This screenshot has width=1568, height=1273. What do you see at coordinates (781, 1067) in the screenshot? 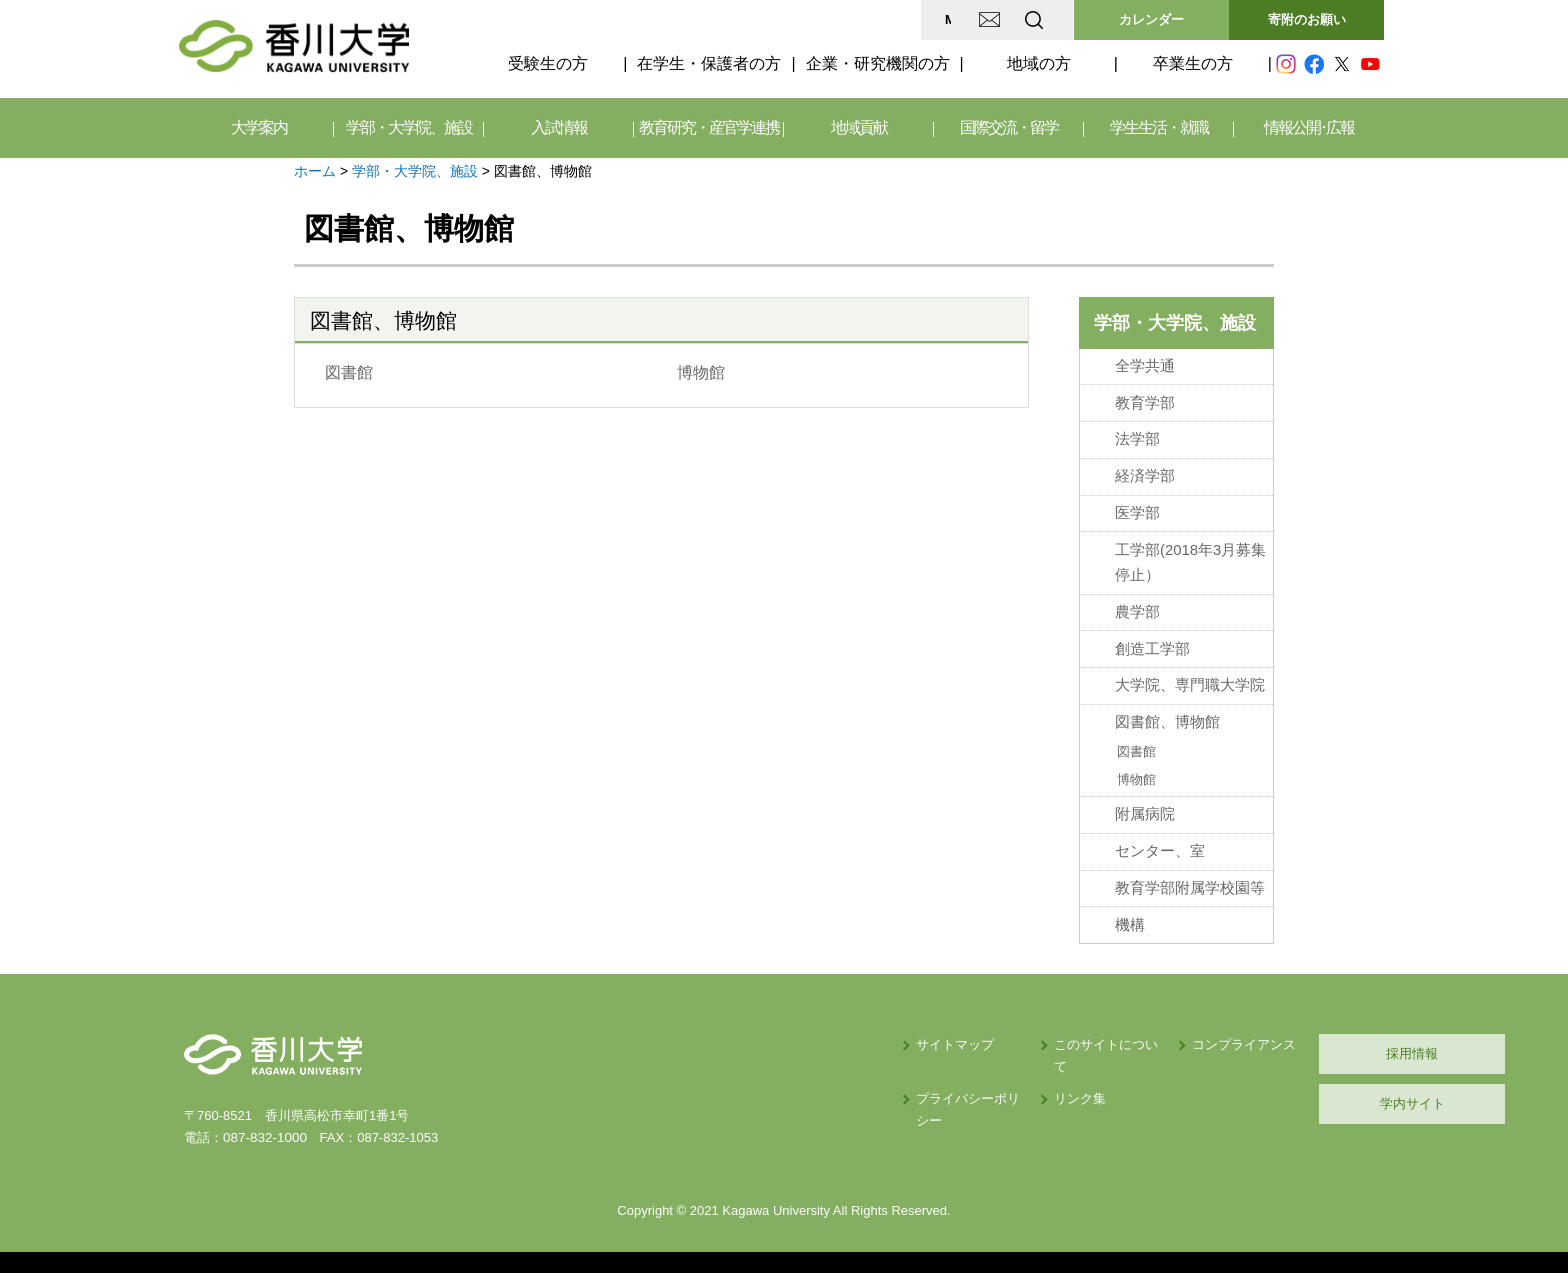
I see `プライバシーポリシー` at bounding box center [781, 1067].